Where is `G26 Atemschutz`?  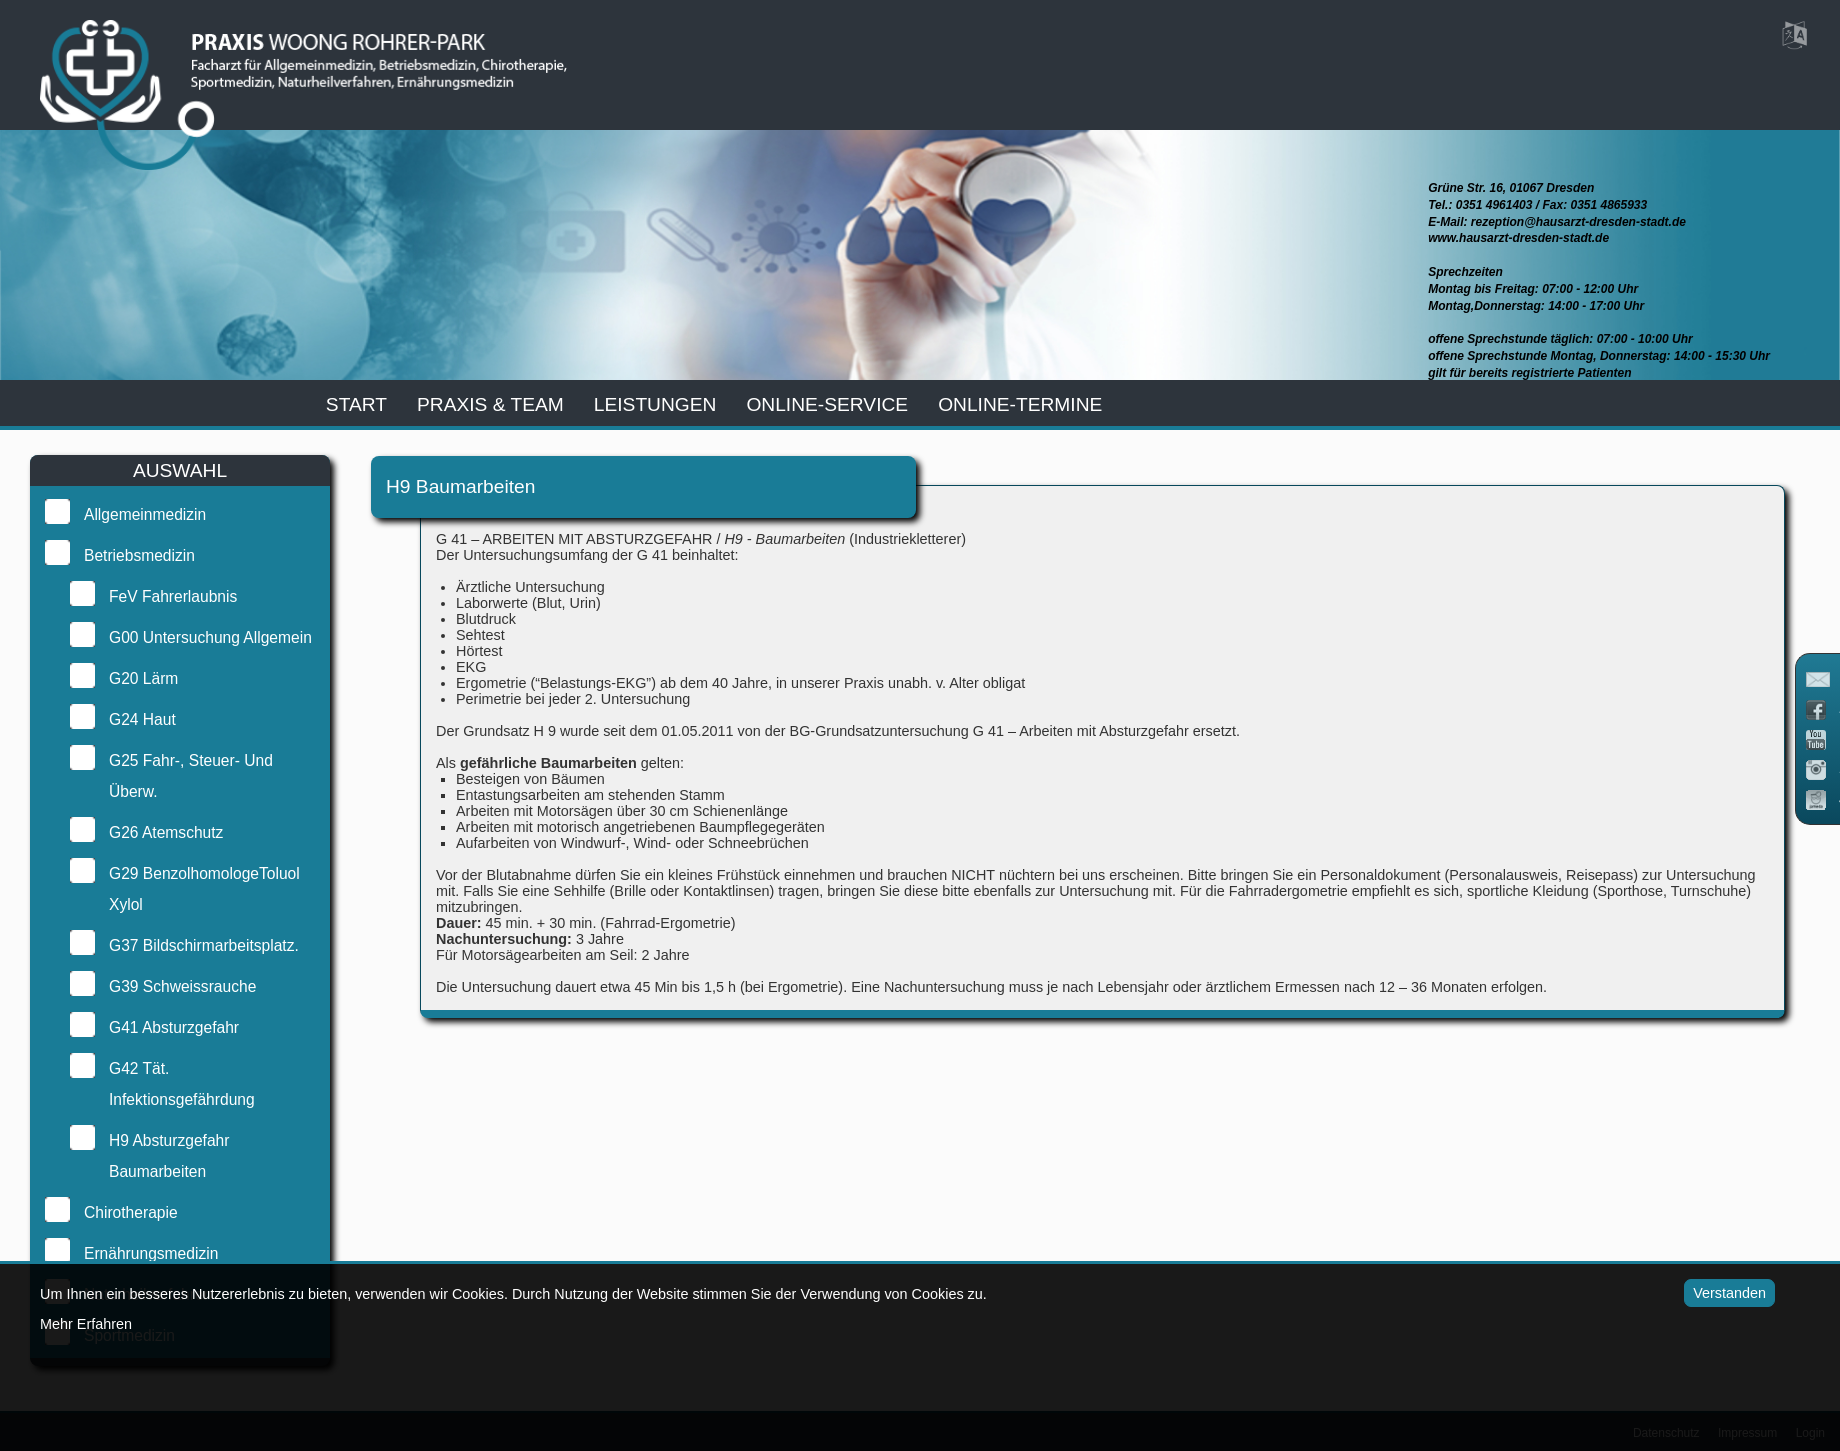 G26 Atemschutz is located at coordinates (164, 832).